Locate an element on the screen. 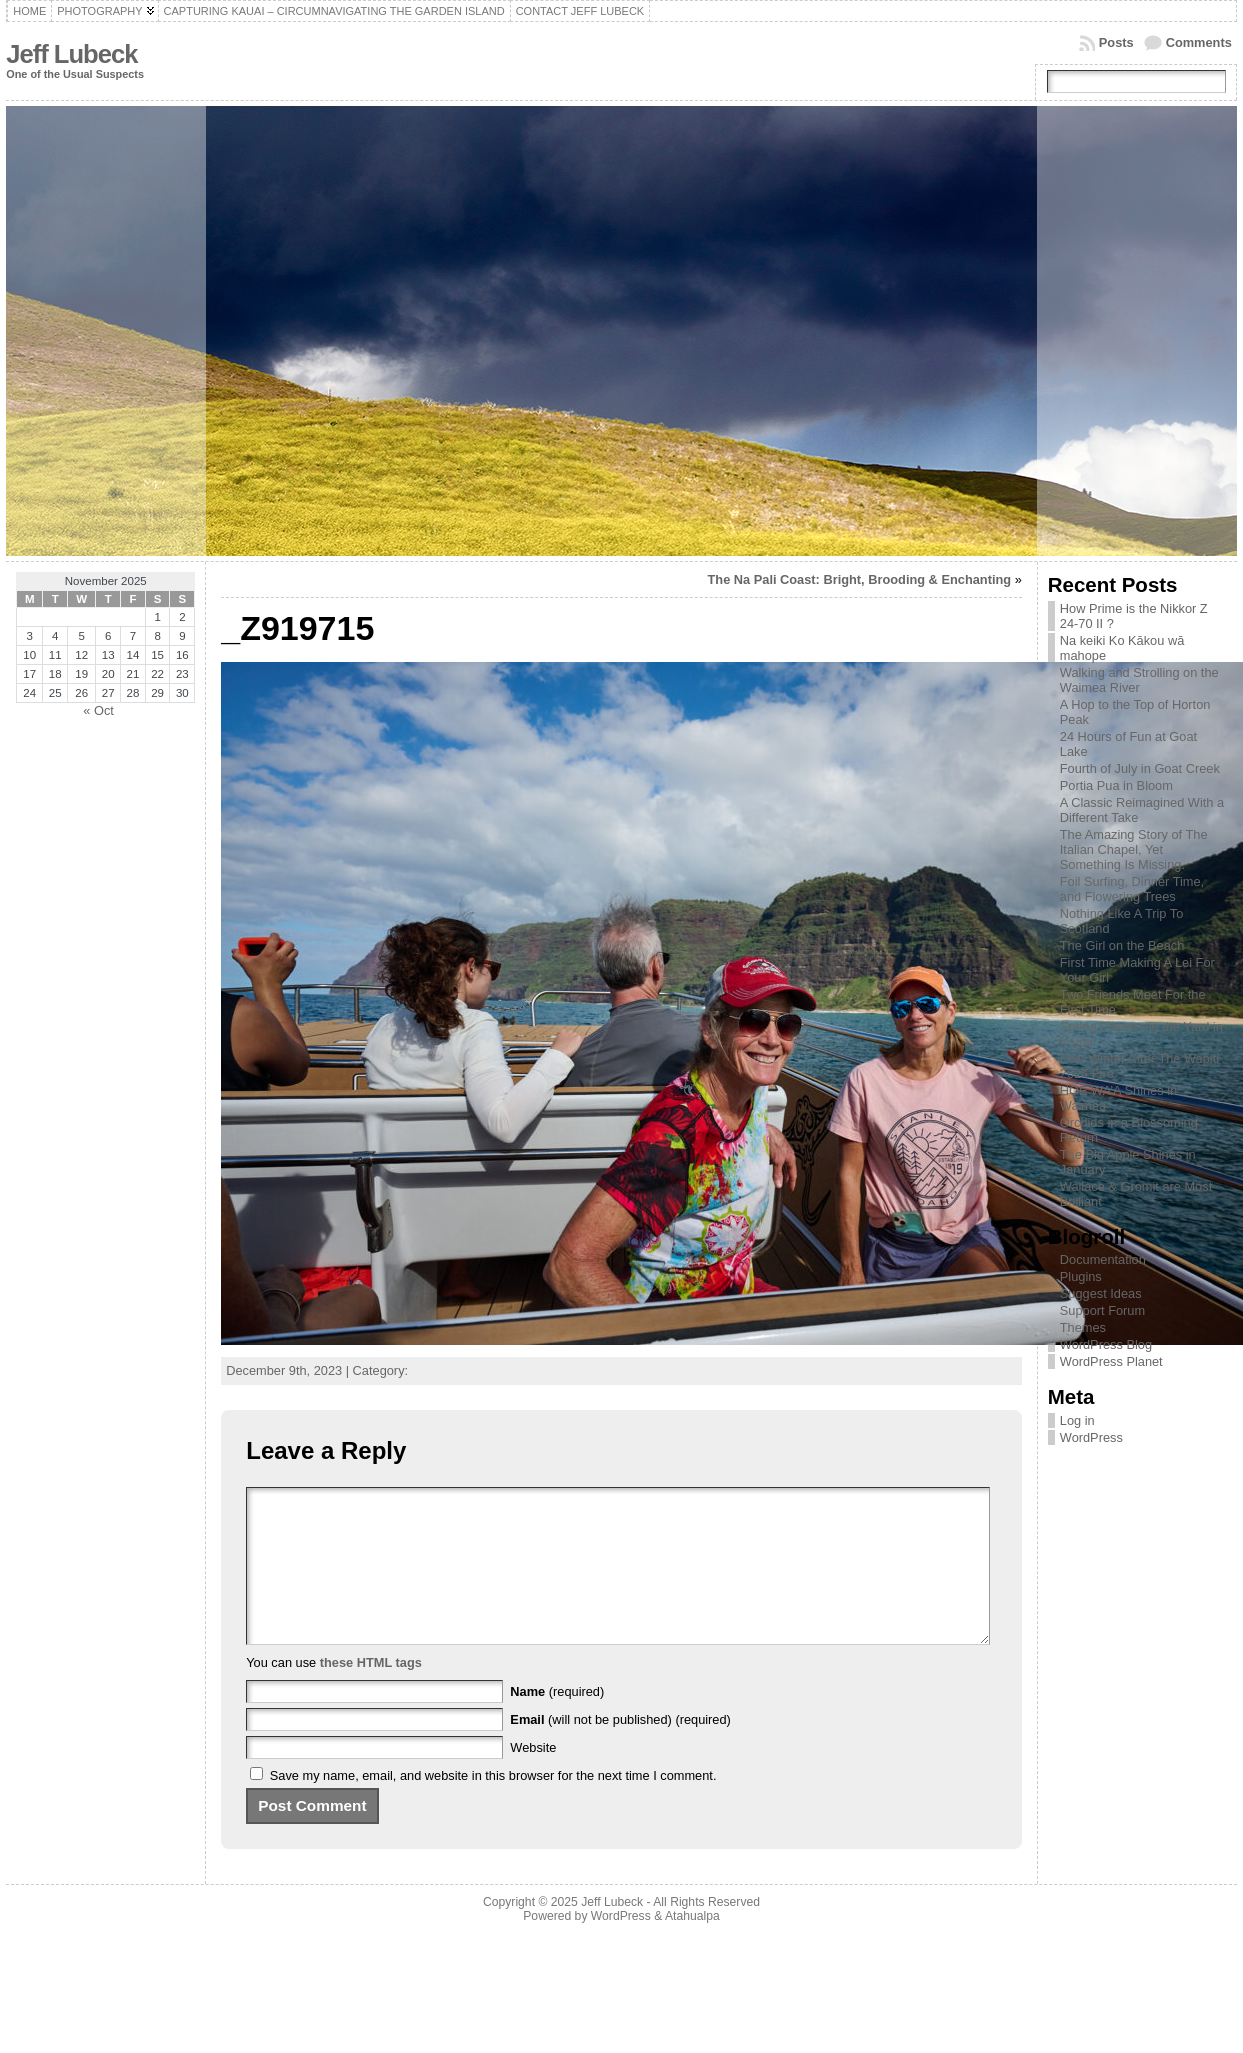  Comments is located at coordinates (1199, 42).